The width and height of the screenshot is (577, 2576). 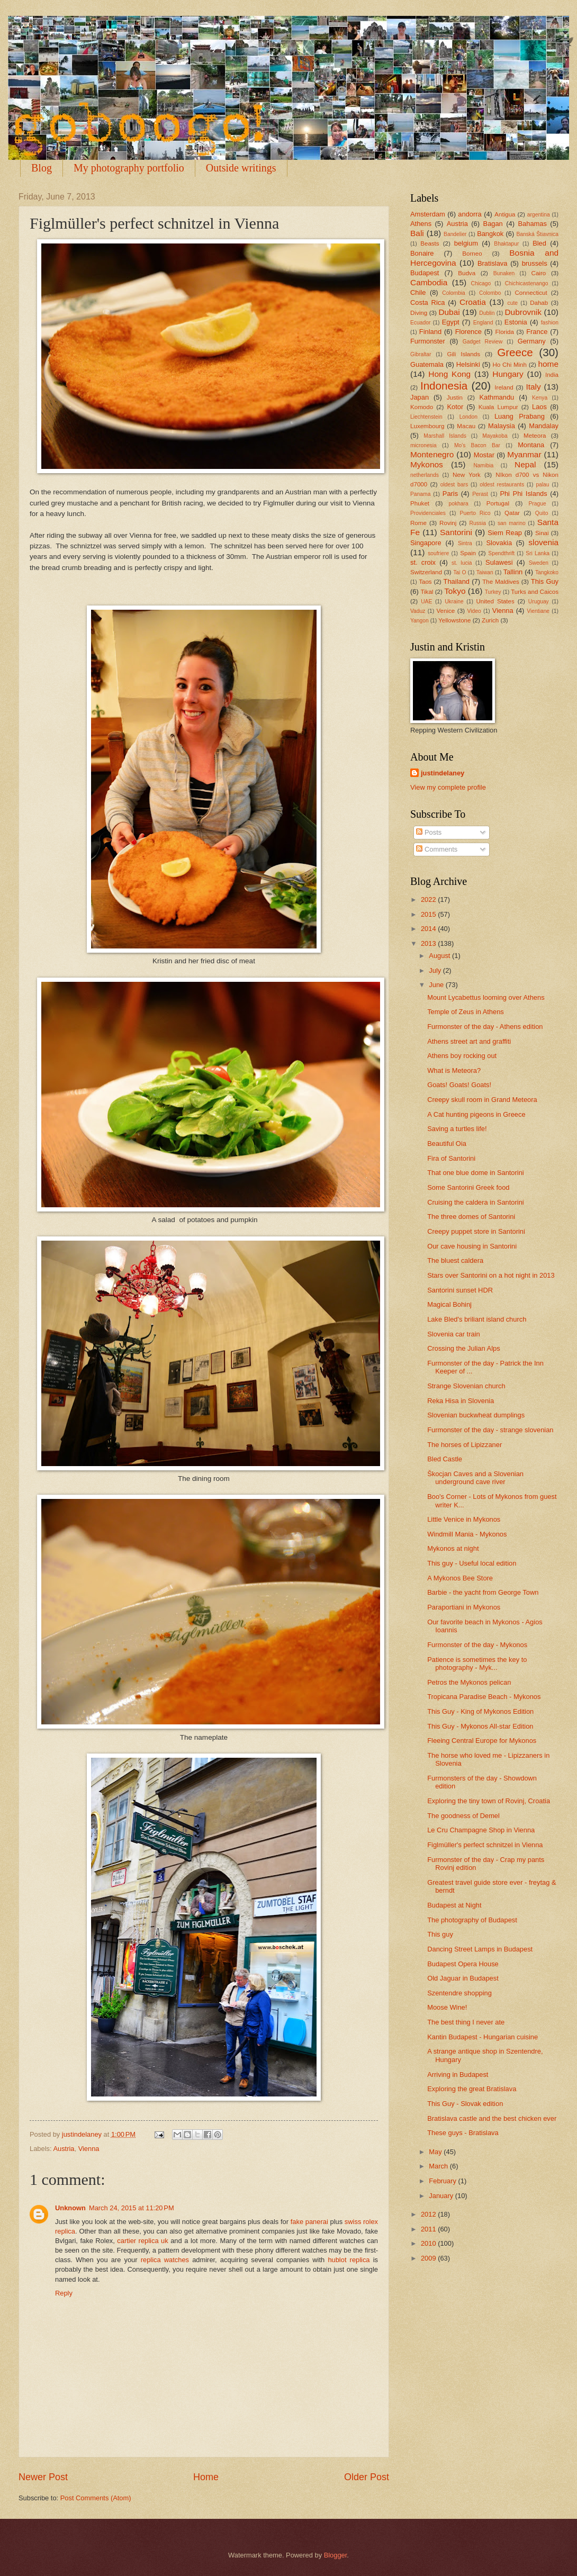 I want to click on argentina, so click(x=538, y=215).